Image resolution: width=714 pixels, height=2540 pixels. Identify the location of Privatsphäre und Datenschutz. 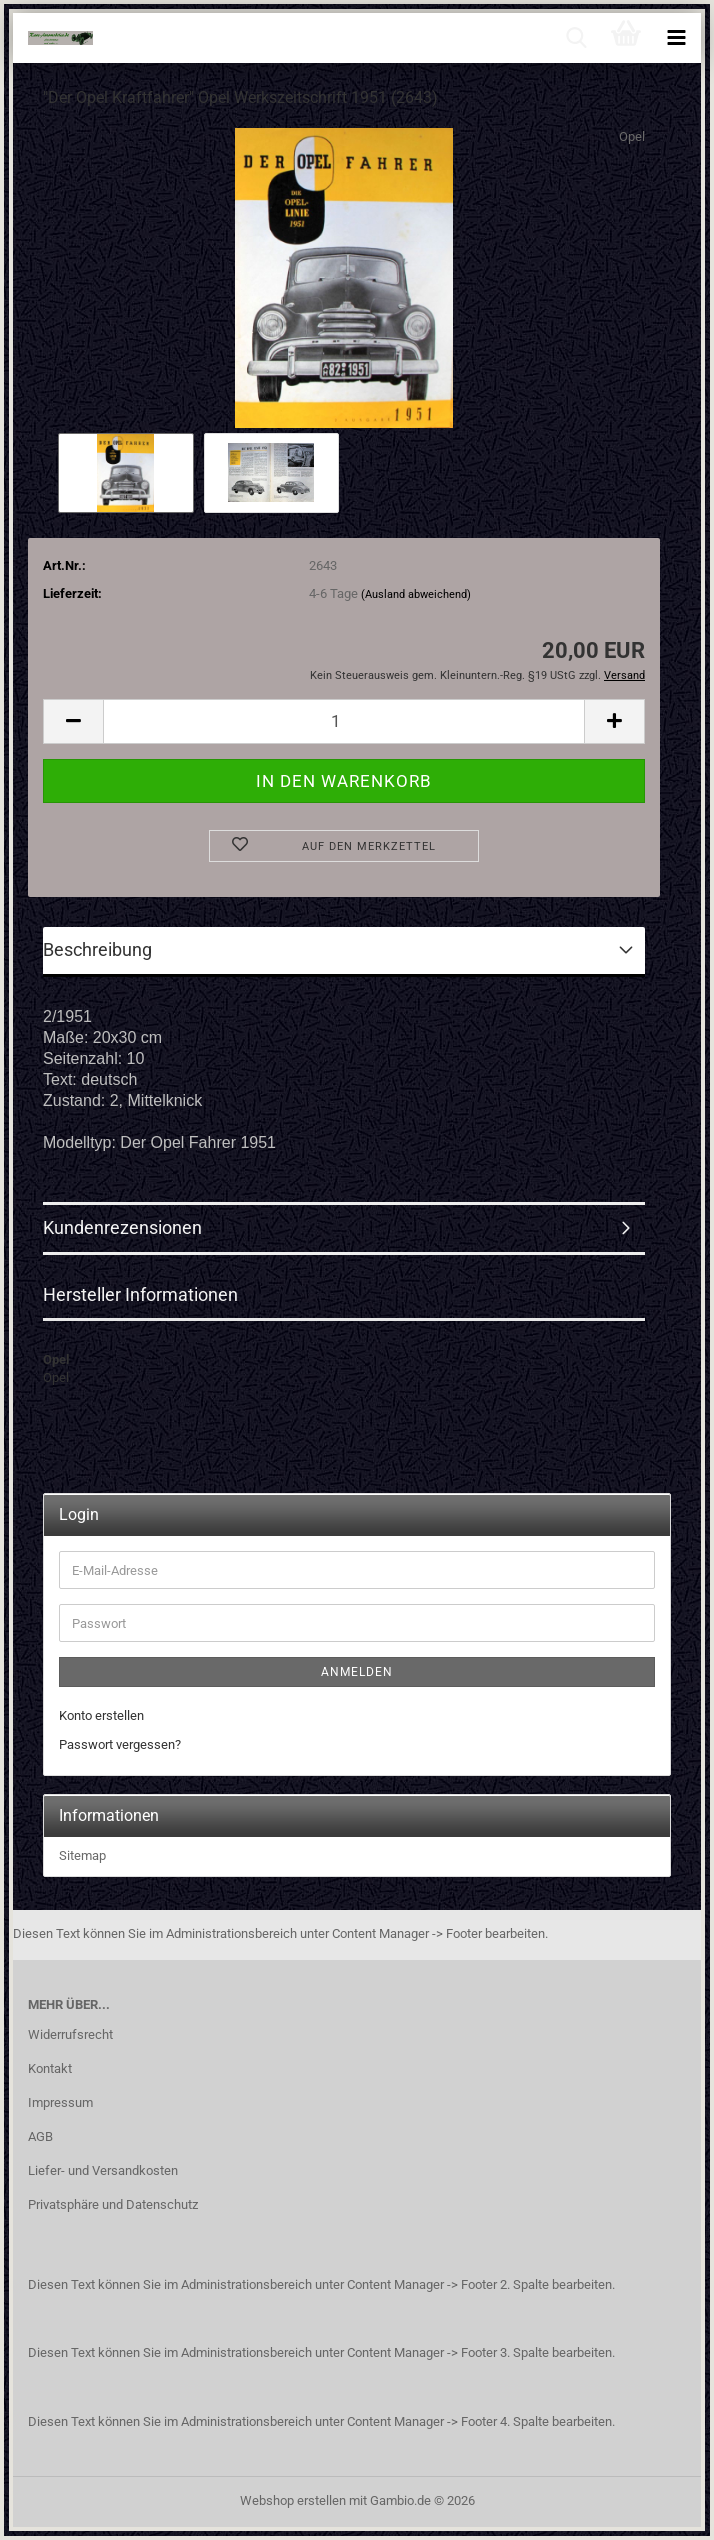
(113, 2204).